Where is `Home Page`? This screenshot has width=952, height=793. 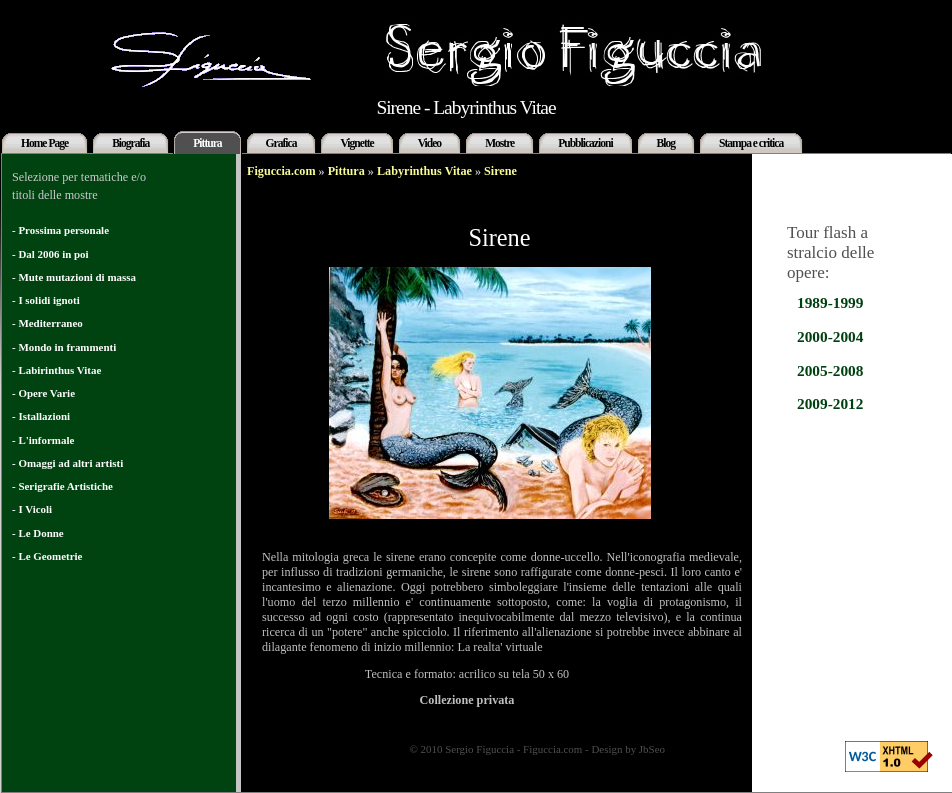
Home Page is located at coordinates (44, 143).